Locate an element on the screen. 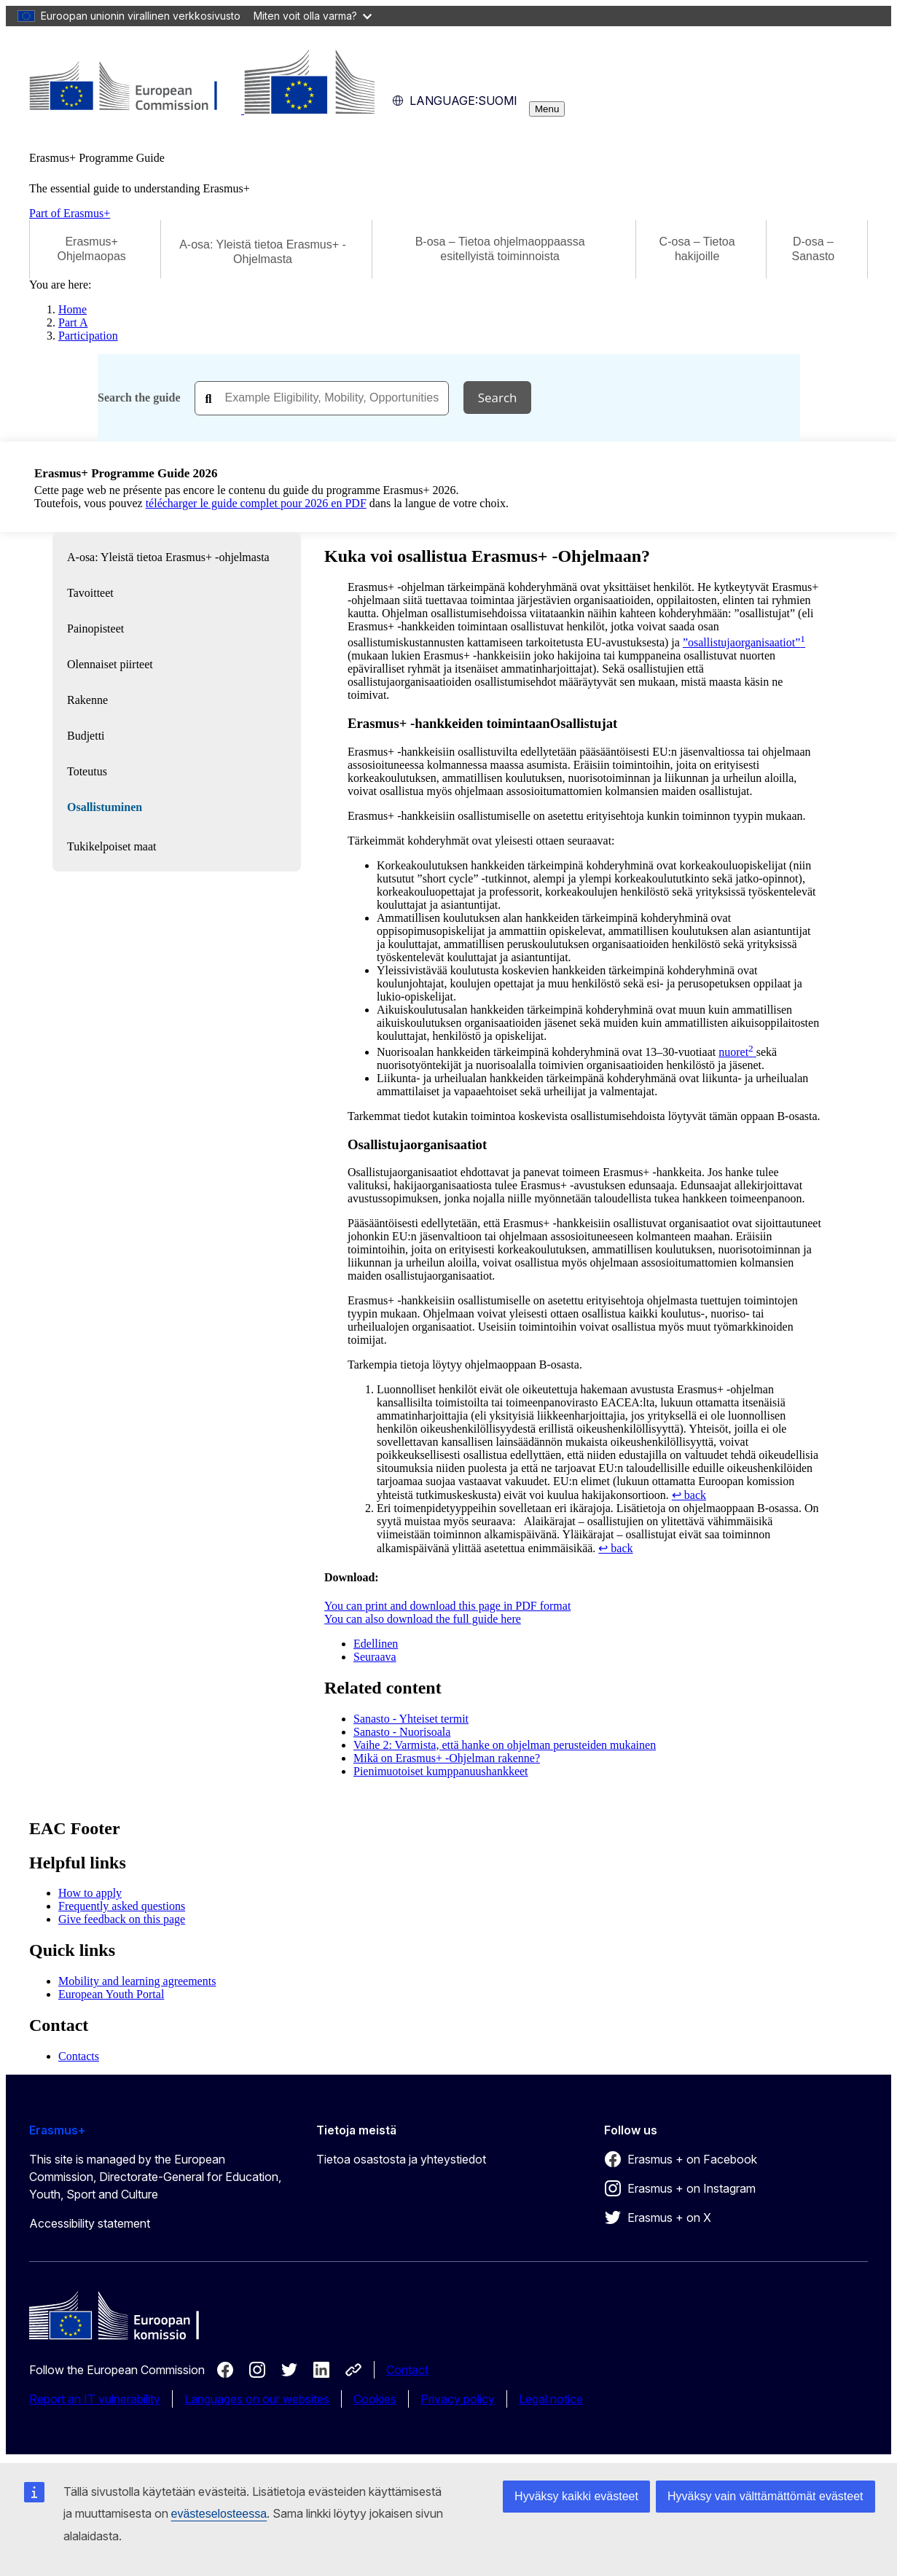 The height and width of the screenshot is (2576, 897). Contact is located at coordinates (407, 2369).